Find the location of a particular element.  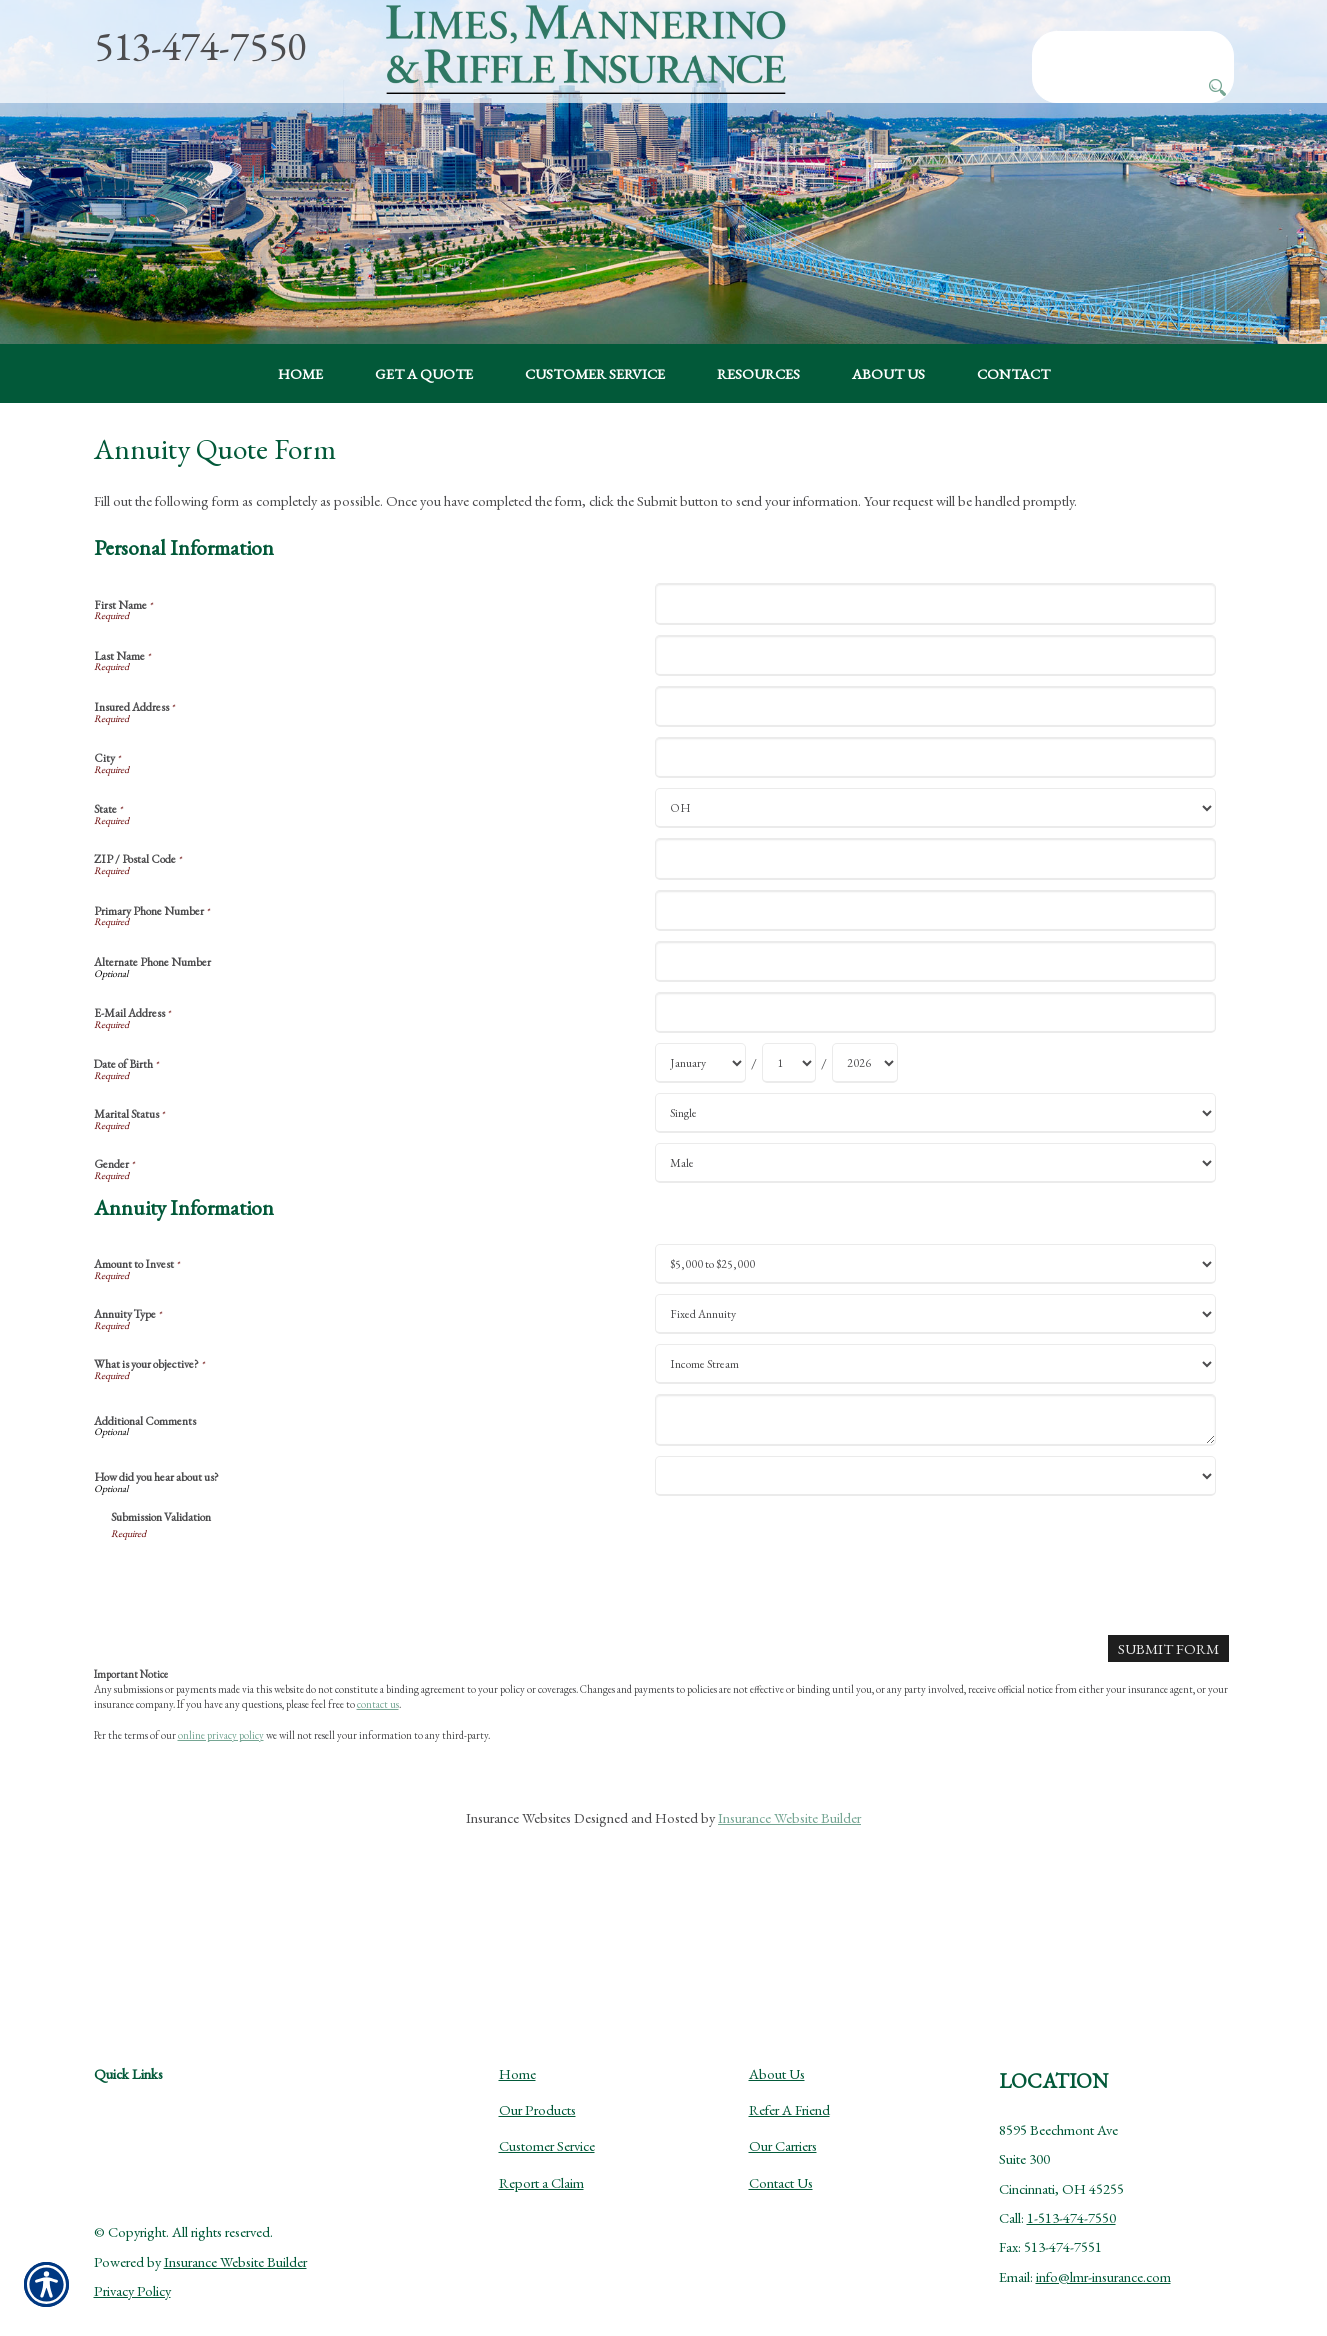

[Personal Information Gender] is located at coordinates (935, 1244).